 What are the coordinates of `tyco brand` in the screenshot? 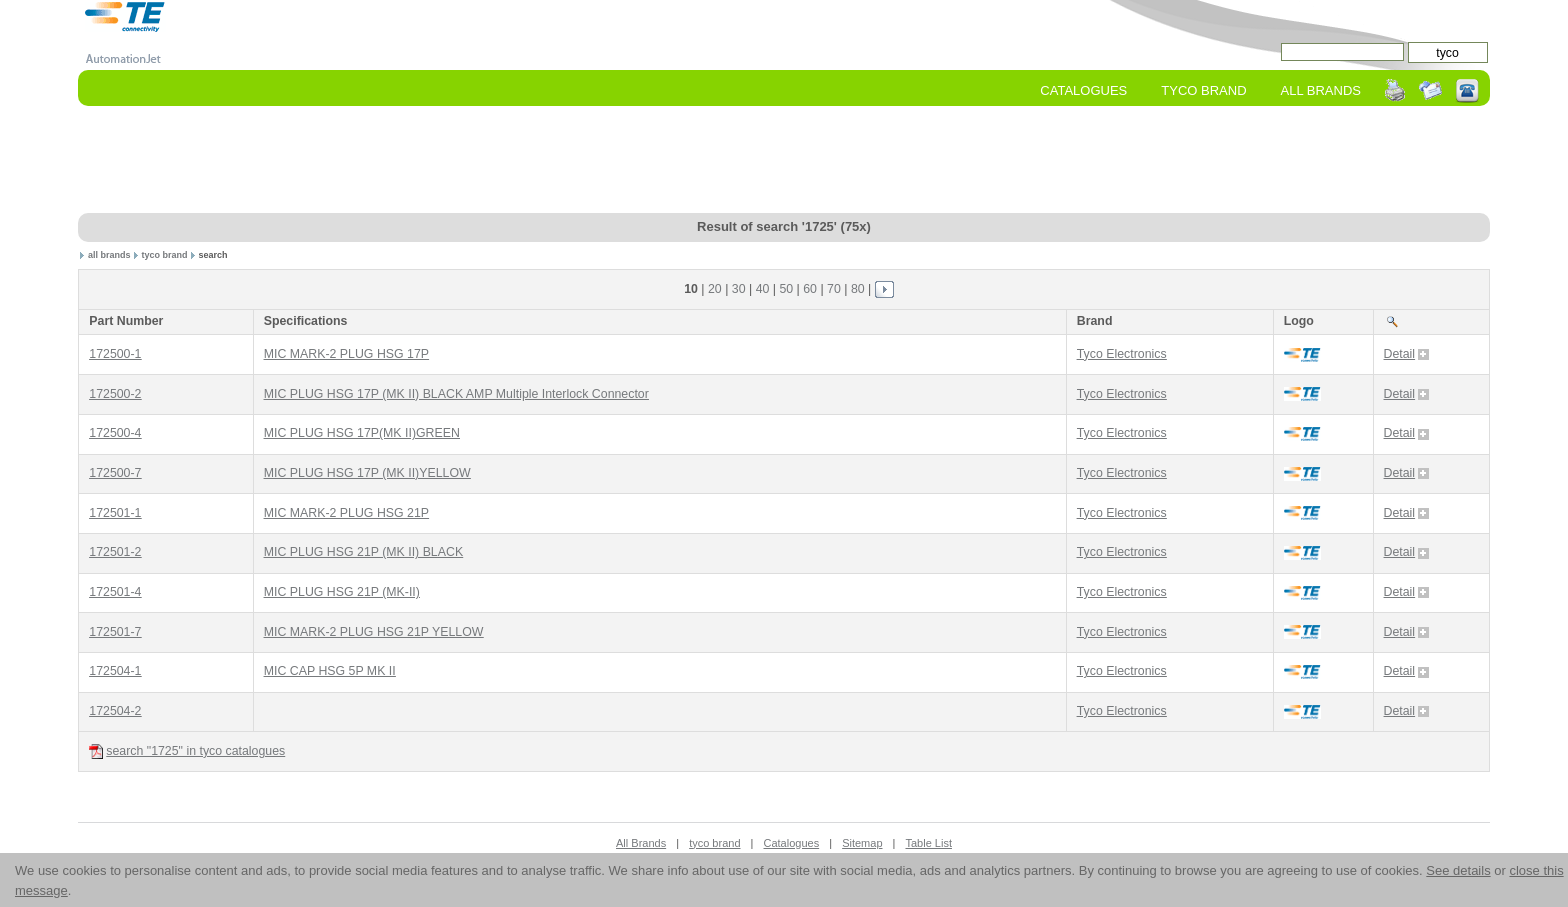 It's located at (164, 255).